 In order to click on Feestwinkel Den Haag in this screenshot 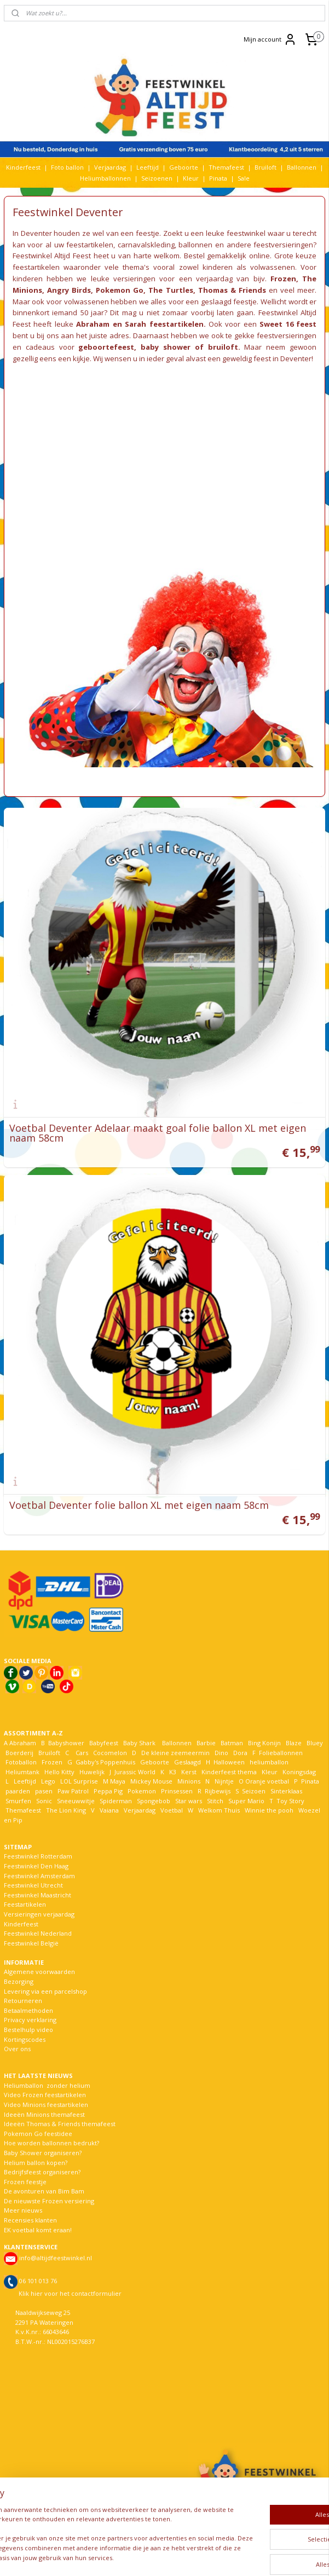, I will do `click(36, 1866)`.